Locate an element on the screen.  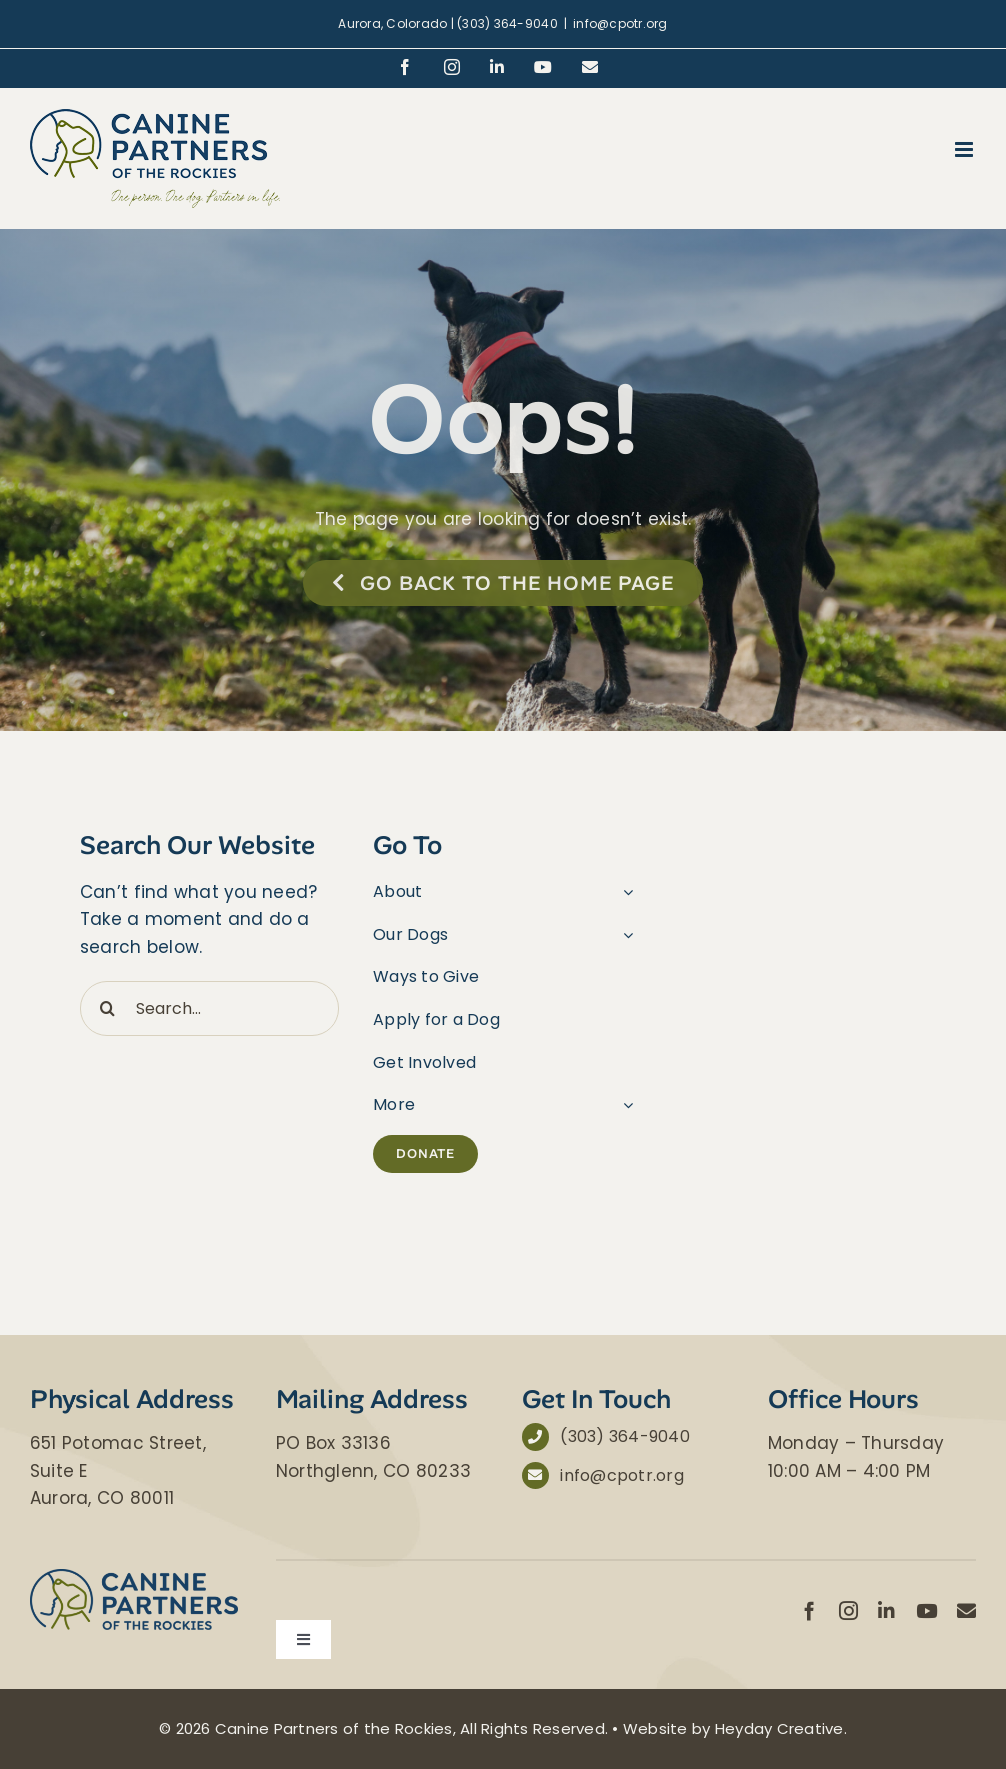
[Search...] is located at coordinates (209, 1008).